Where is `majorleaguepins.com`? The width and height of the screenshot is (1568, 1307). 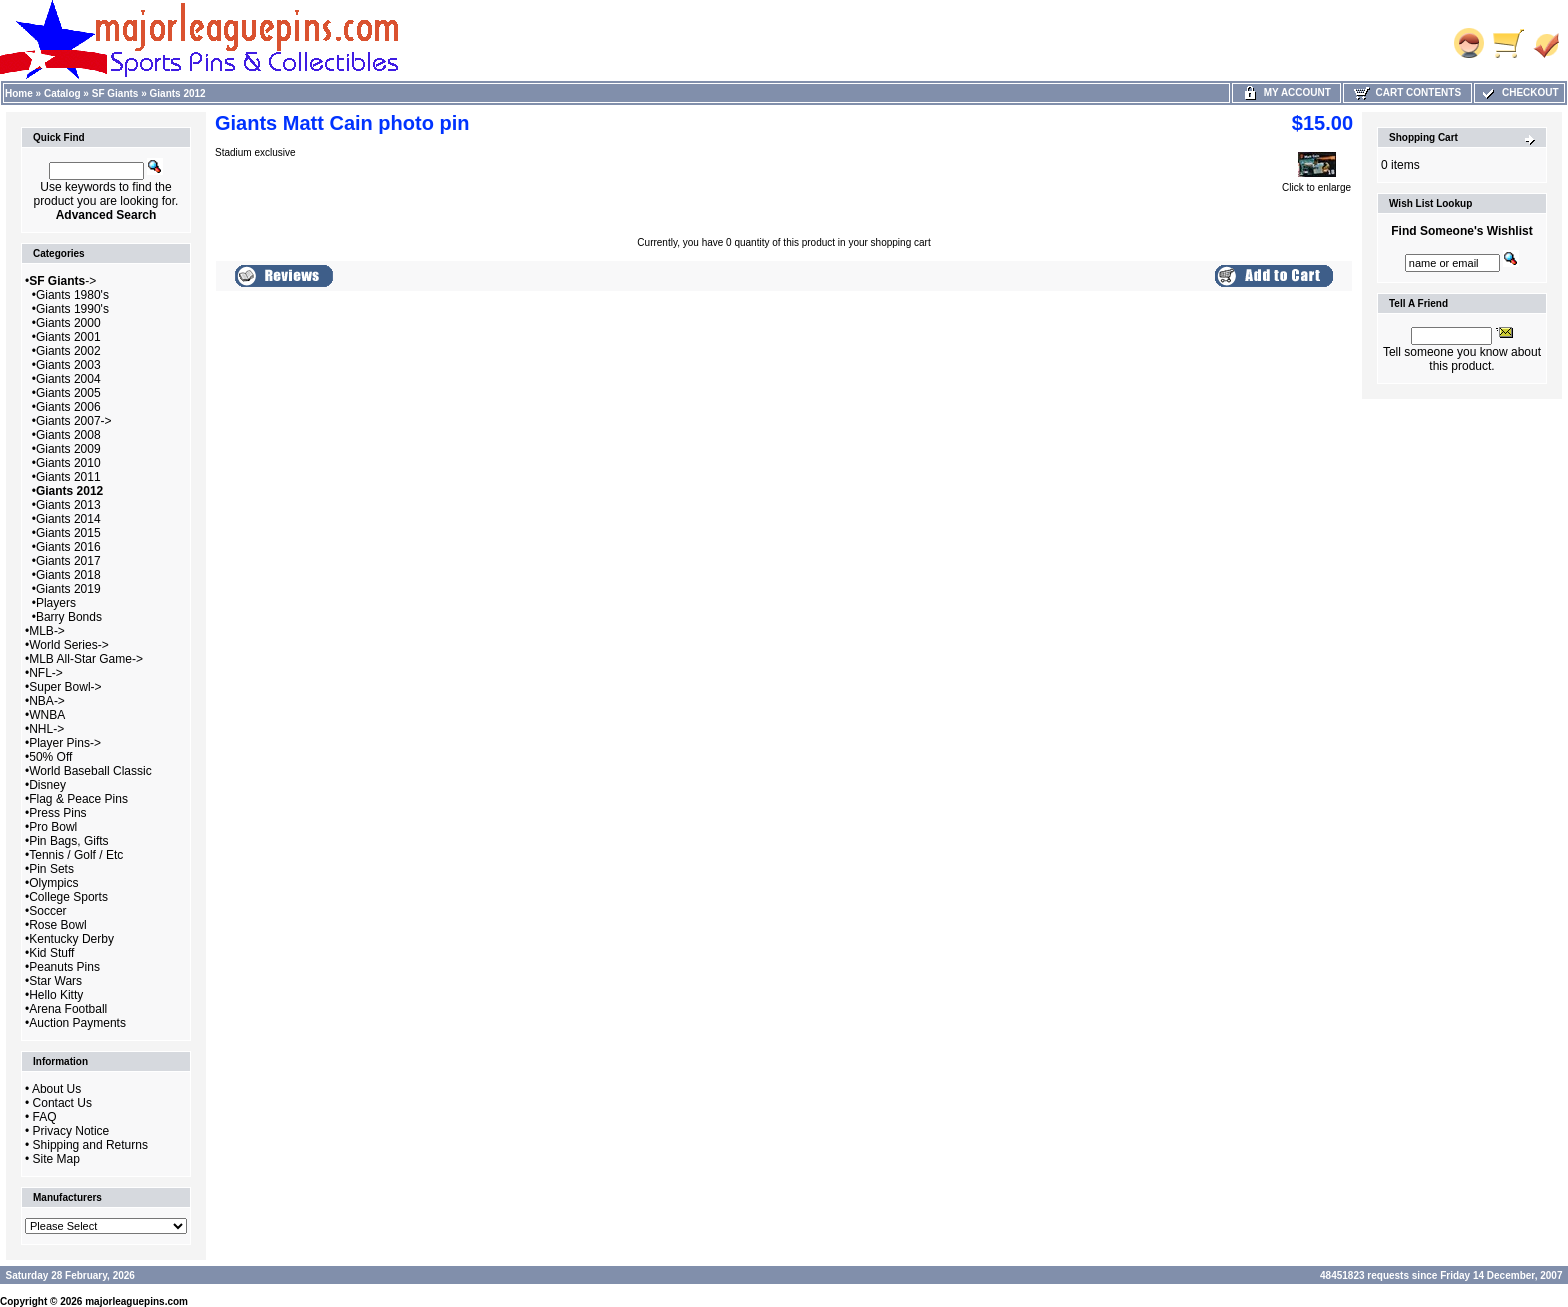
majorleaguepins.com is located at coordinates (136, 1301).